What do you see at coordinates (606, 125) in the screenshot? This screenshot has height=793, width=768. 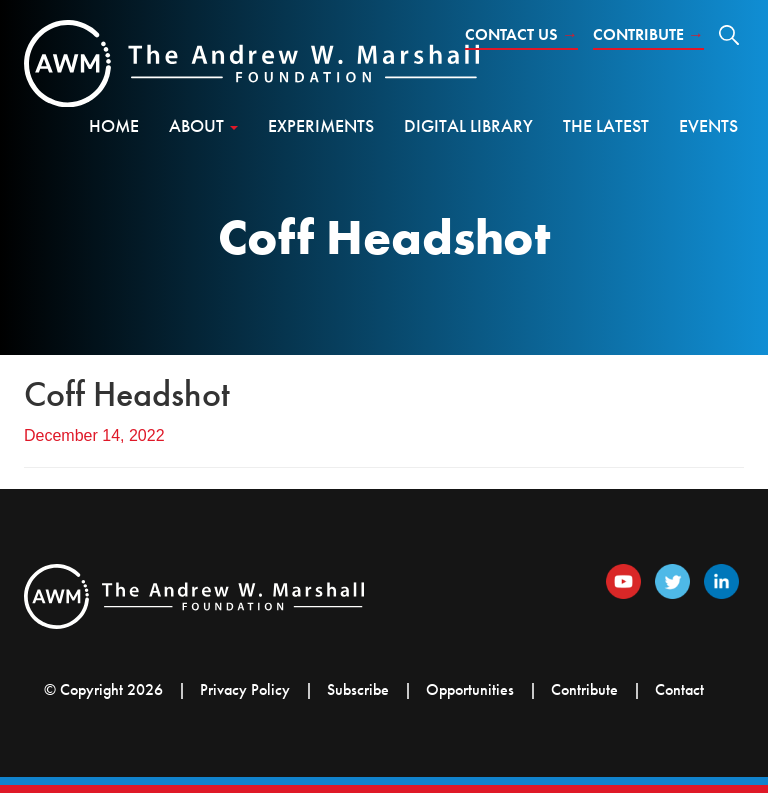 I see `The Latest` at bounding box center [606, 125].